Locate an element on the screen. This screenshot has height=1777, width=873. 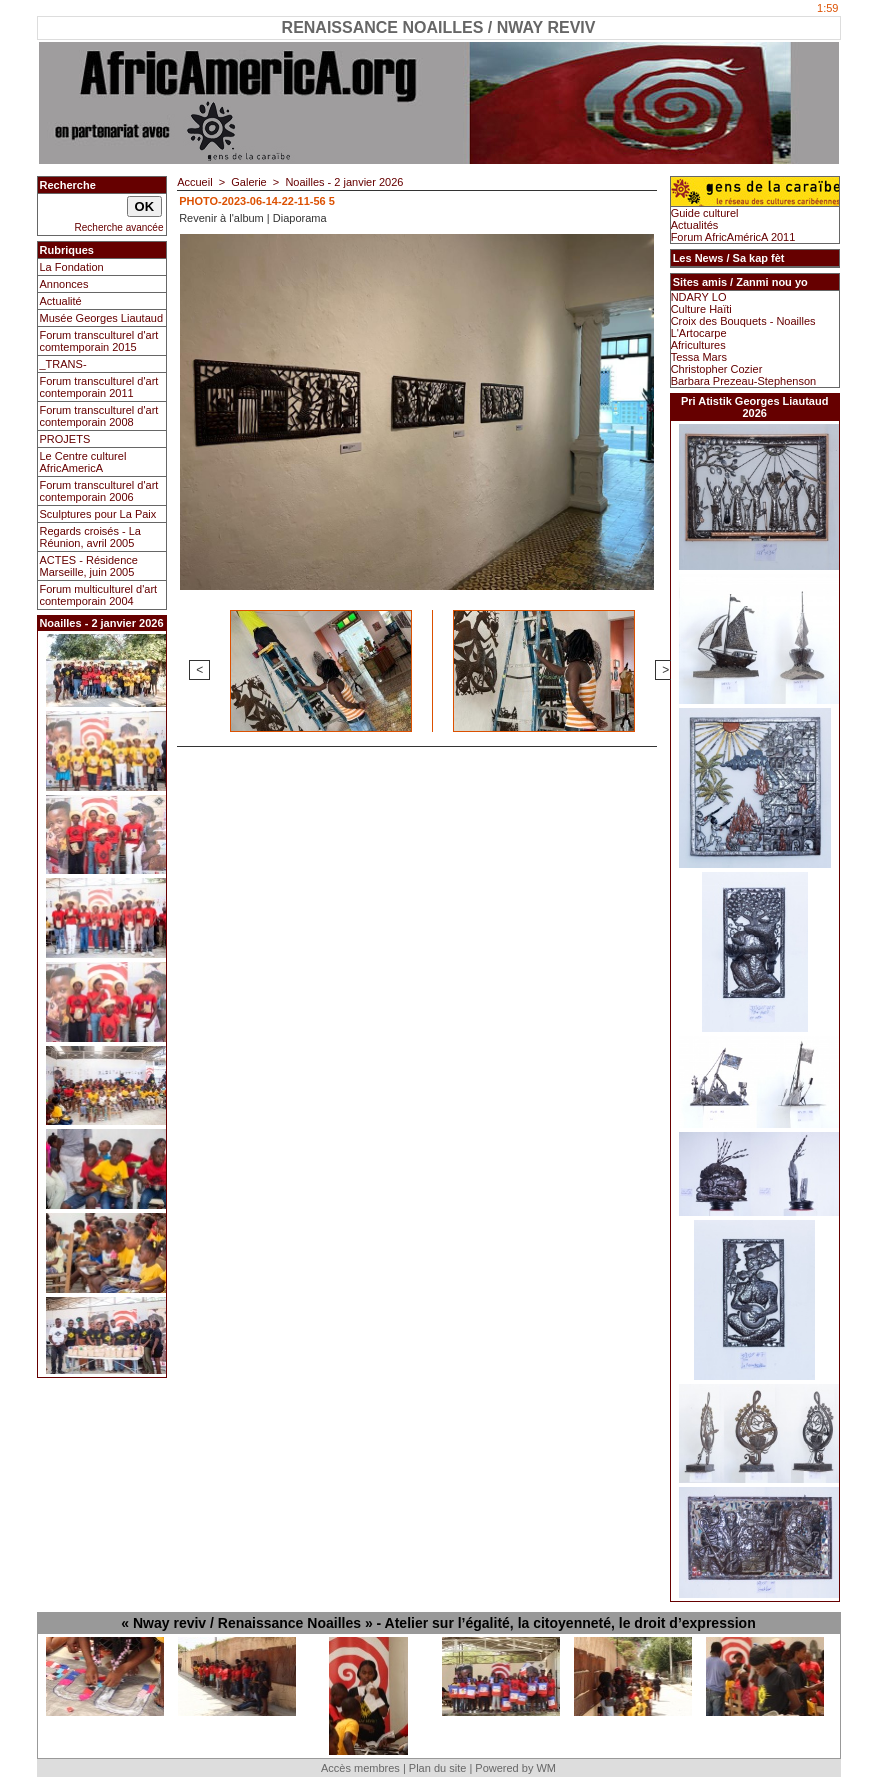
Regards croisés - La Réunion, avril 2005 is located at coordinates (91, 537).